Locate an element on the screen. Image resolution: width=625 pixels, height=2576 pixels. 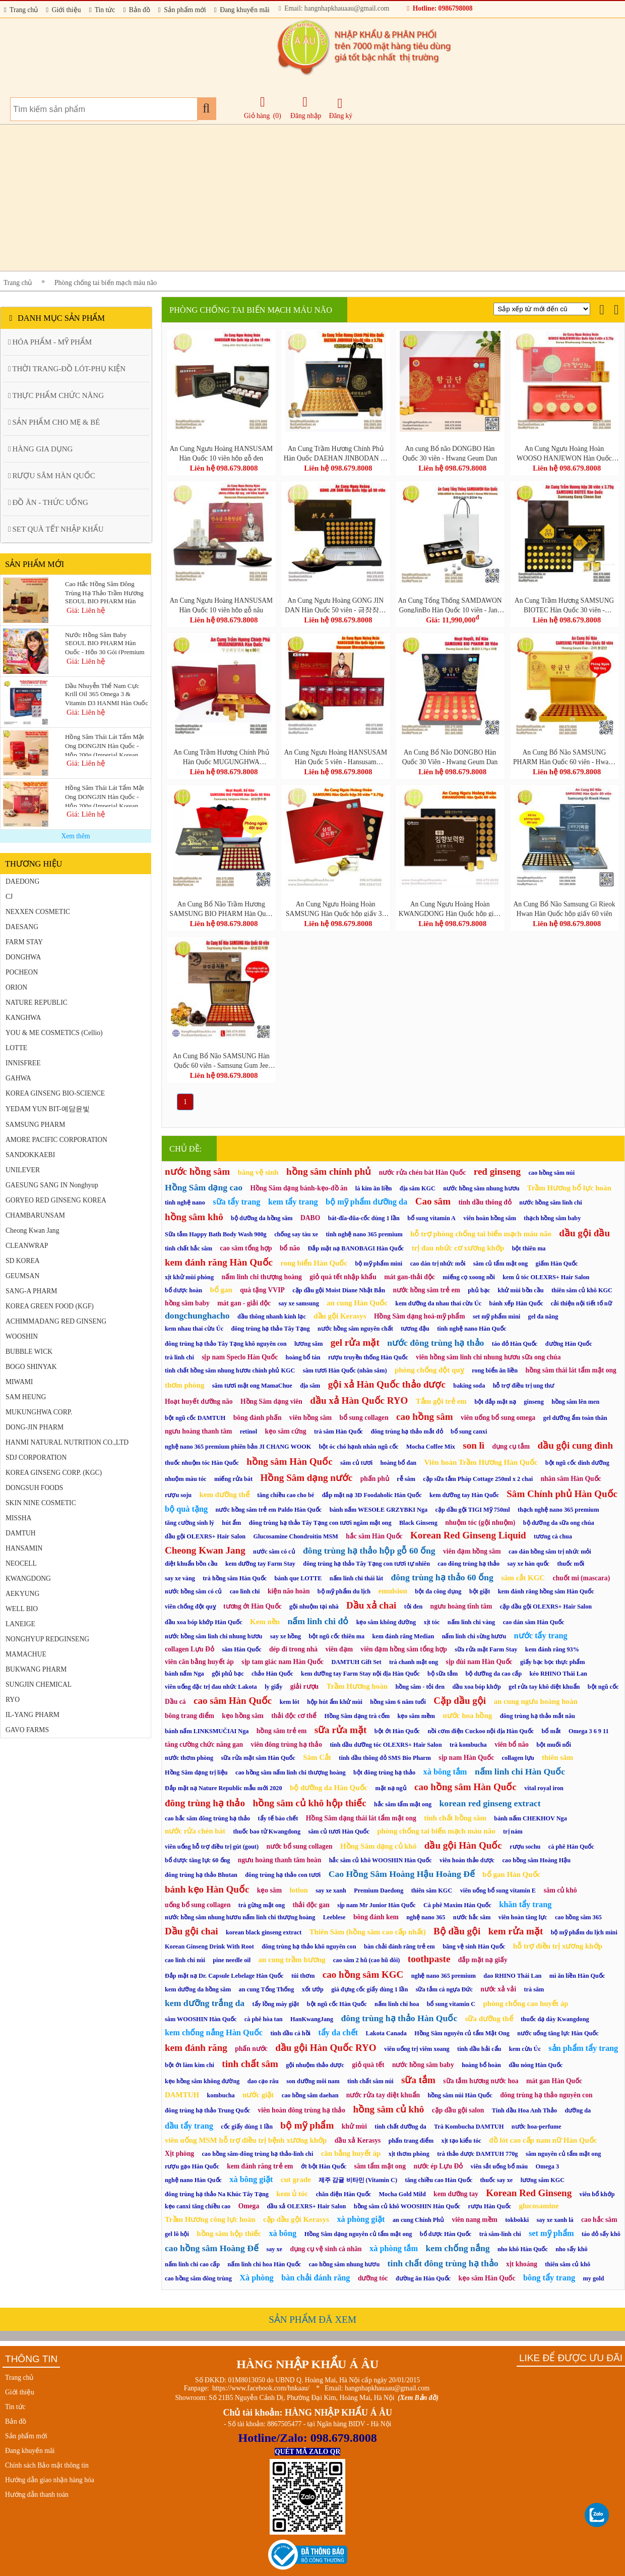
sâm WOOSHIN Hàn Quốc is located at coordinates (200, 2019).